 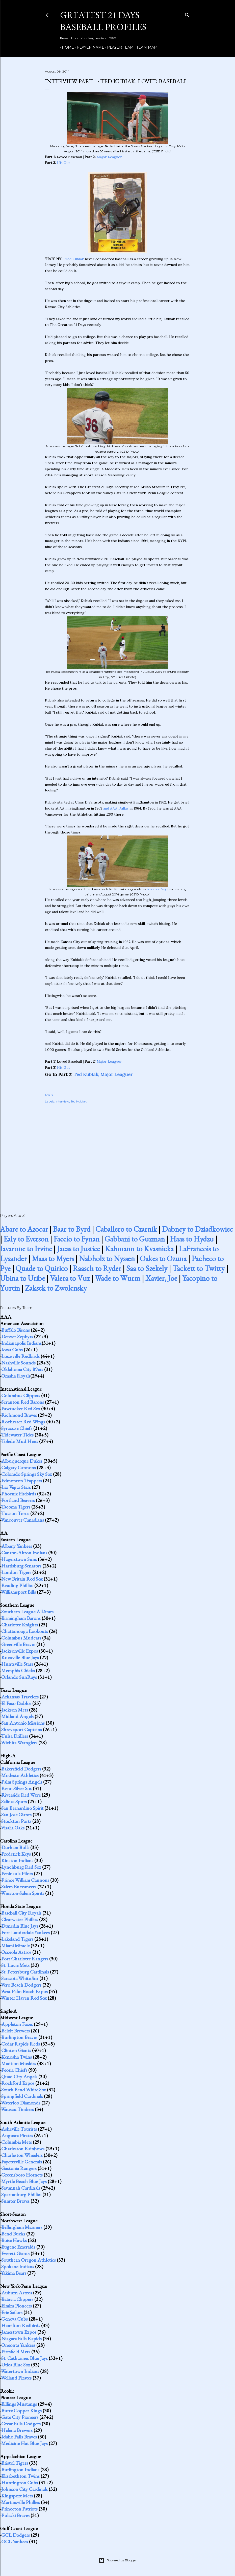 I want to click on Kingsport Mets, so click(x=17, y=2495).